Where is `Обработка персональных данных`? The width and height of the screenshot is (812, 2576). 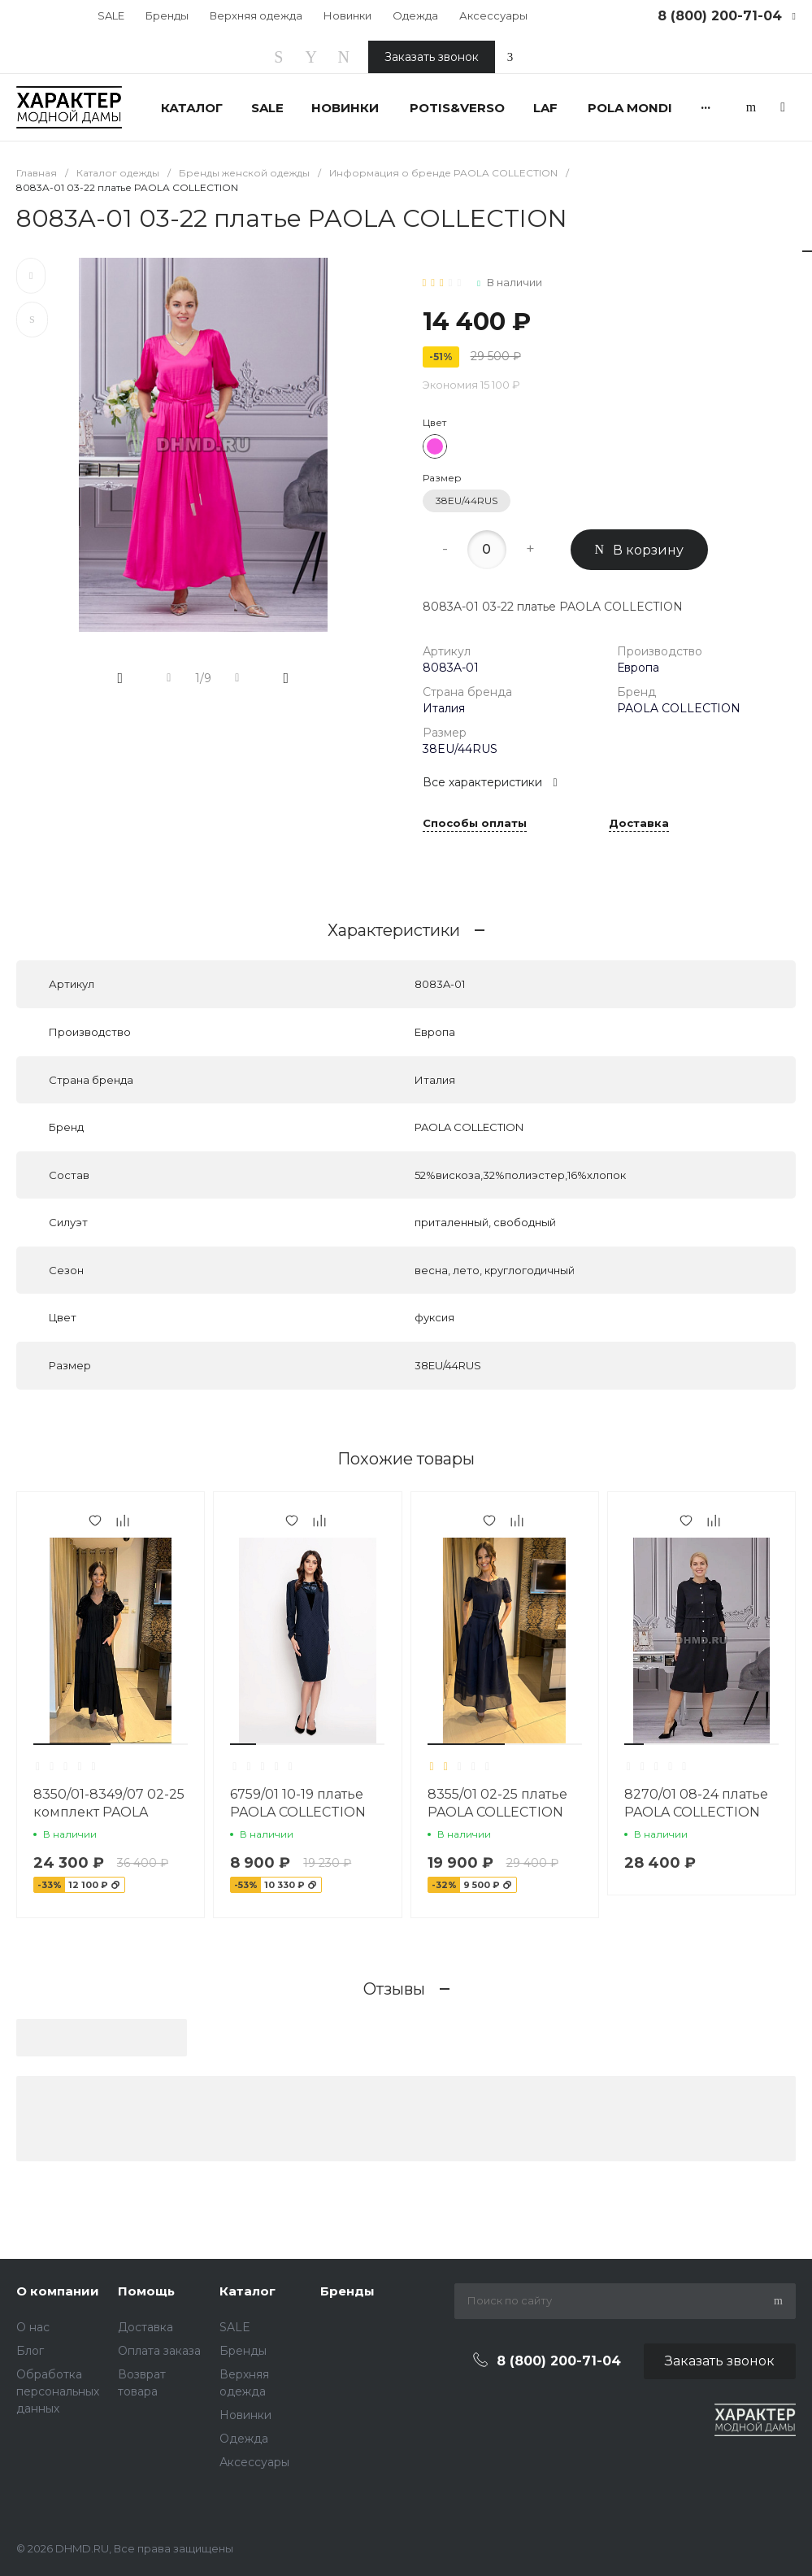 Обработка персональных данных is located at coordinates (57, 2391).